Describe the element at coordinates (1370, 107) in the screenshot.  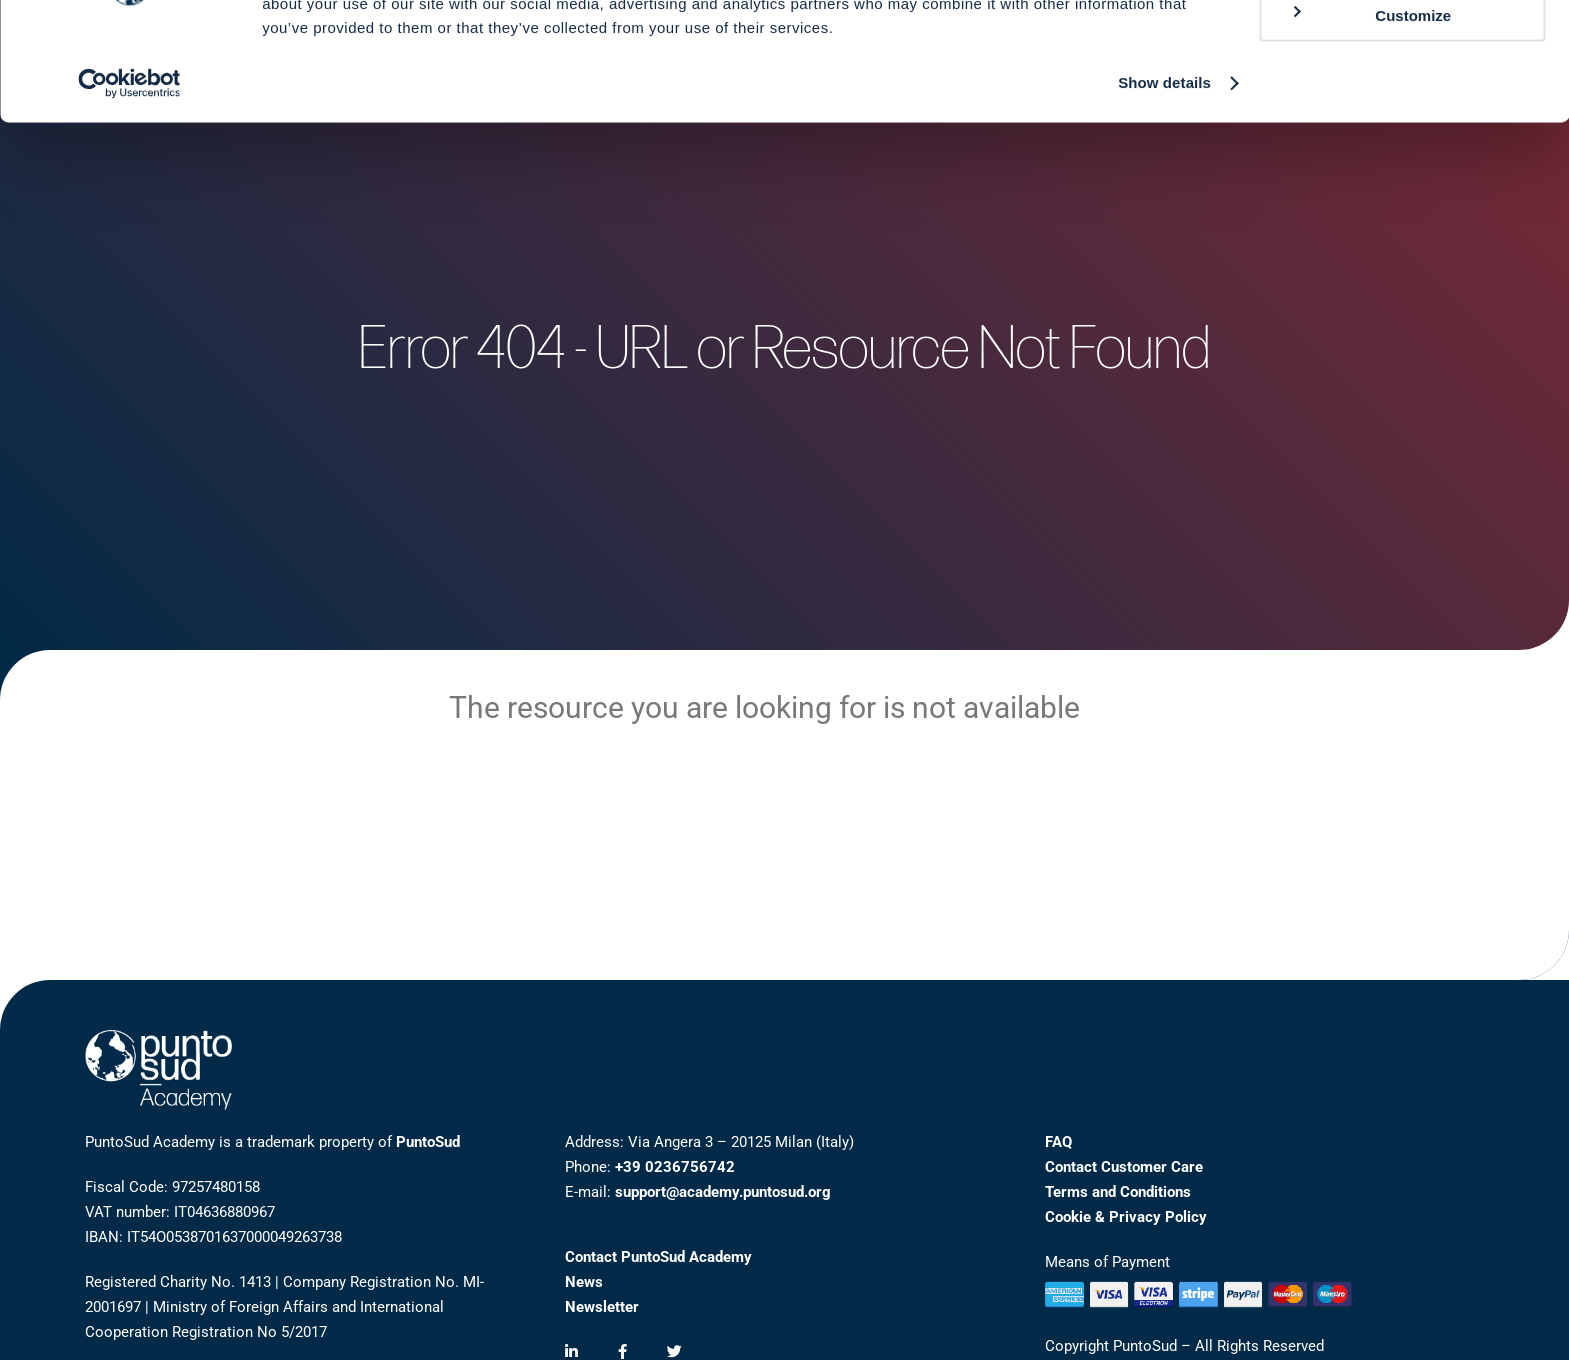
I see `Customize` at that location.